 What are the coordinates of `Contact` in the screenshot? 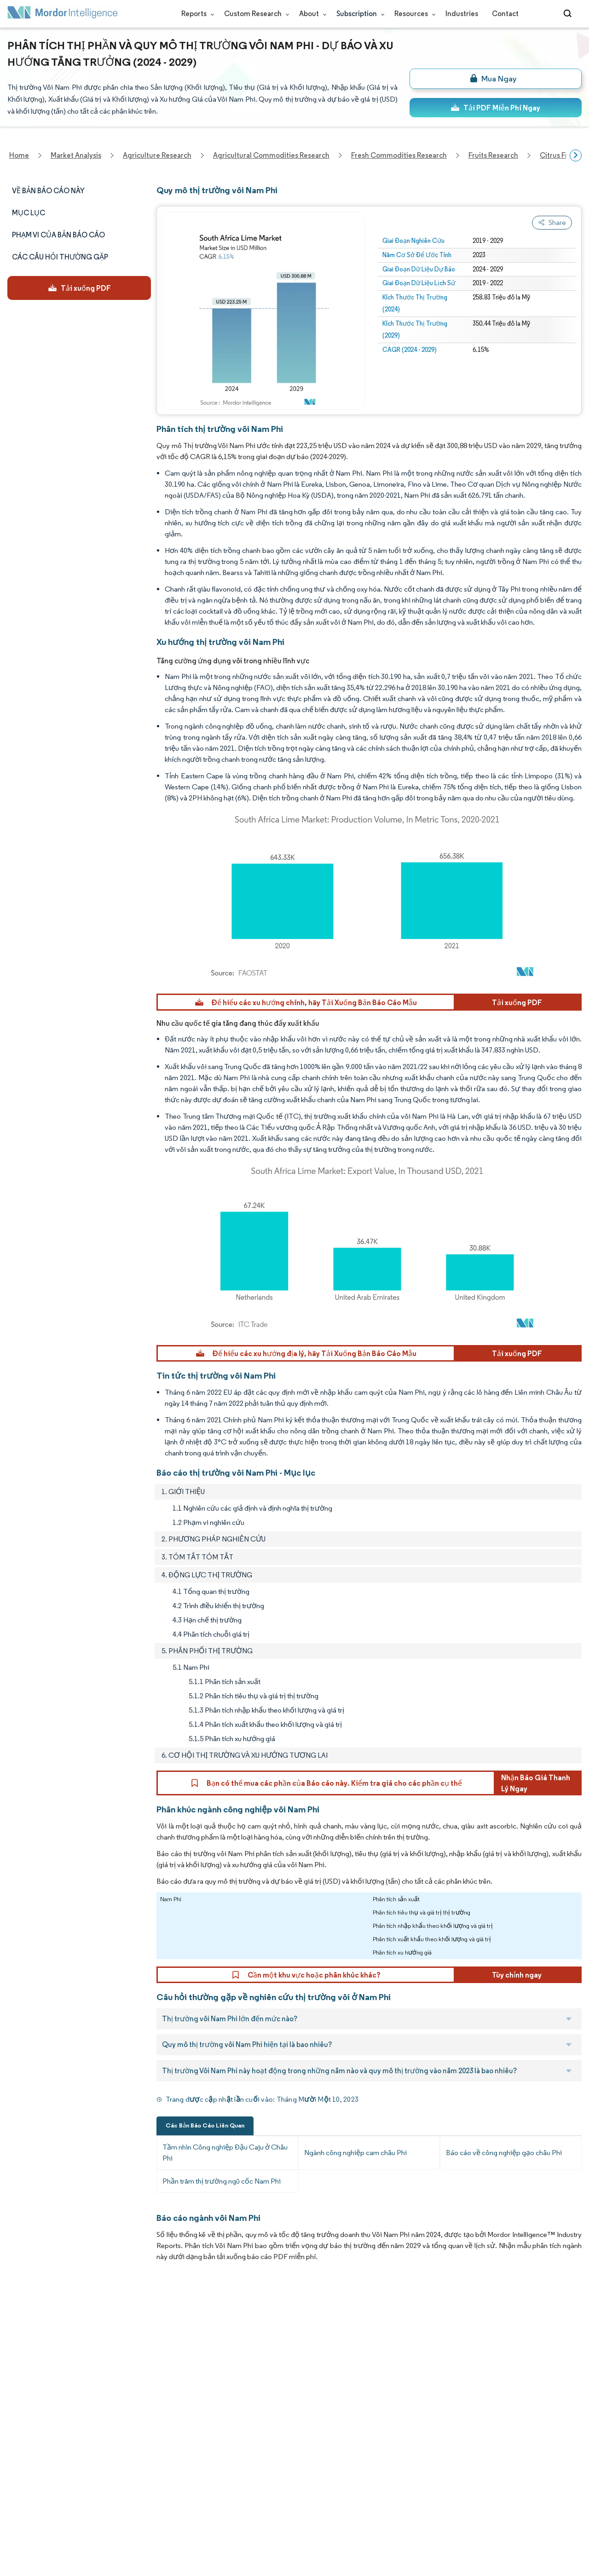 It's located at (505, 13).